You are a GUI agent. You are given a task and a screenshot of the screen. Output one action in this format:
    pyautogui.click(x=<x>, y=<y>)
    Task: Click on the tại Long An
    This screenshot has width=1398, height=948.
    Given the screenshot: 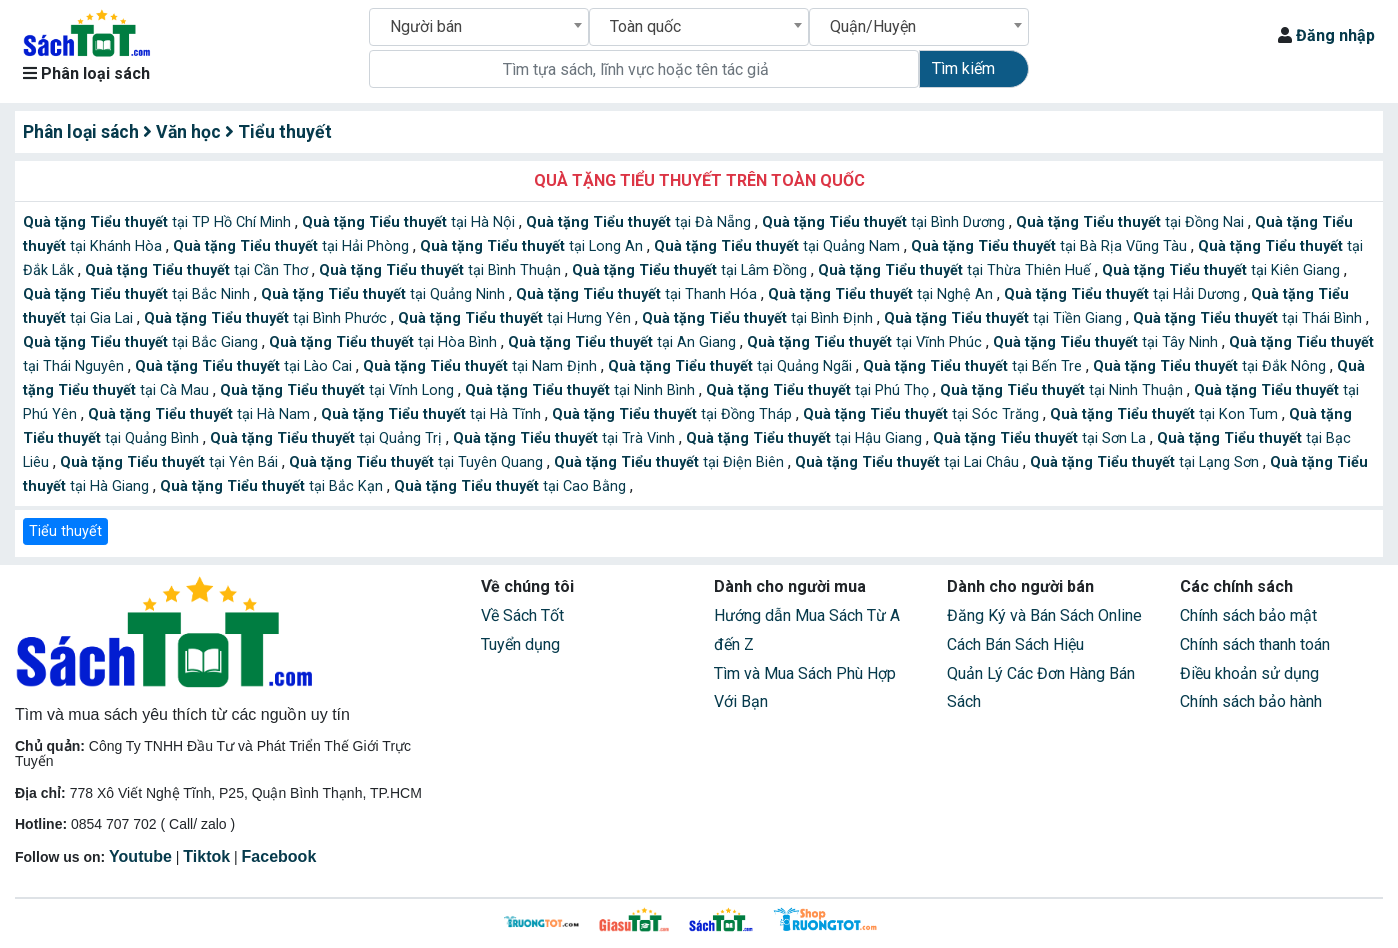 What is the action you would take?
    pyautogui.click(x=533, y=246)
    